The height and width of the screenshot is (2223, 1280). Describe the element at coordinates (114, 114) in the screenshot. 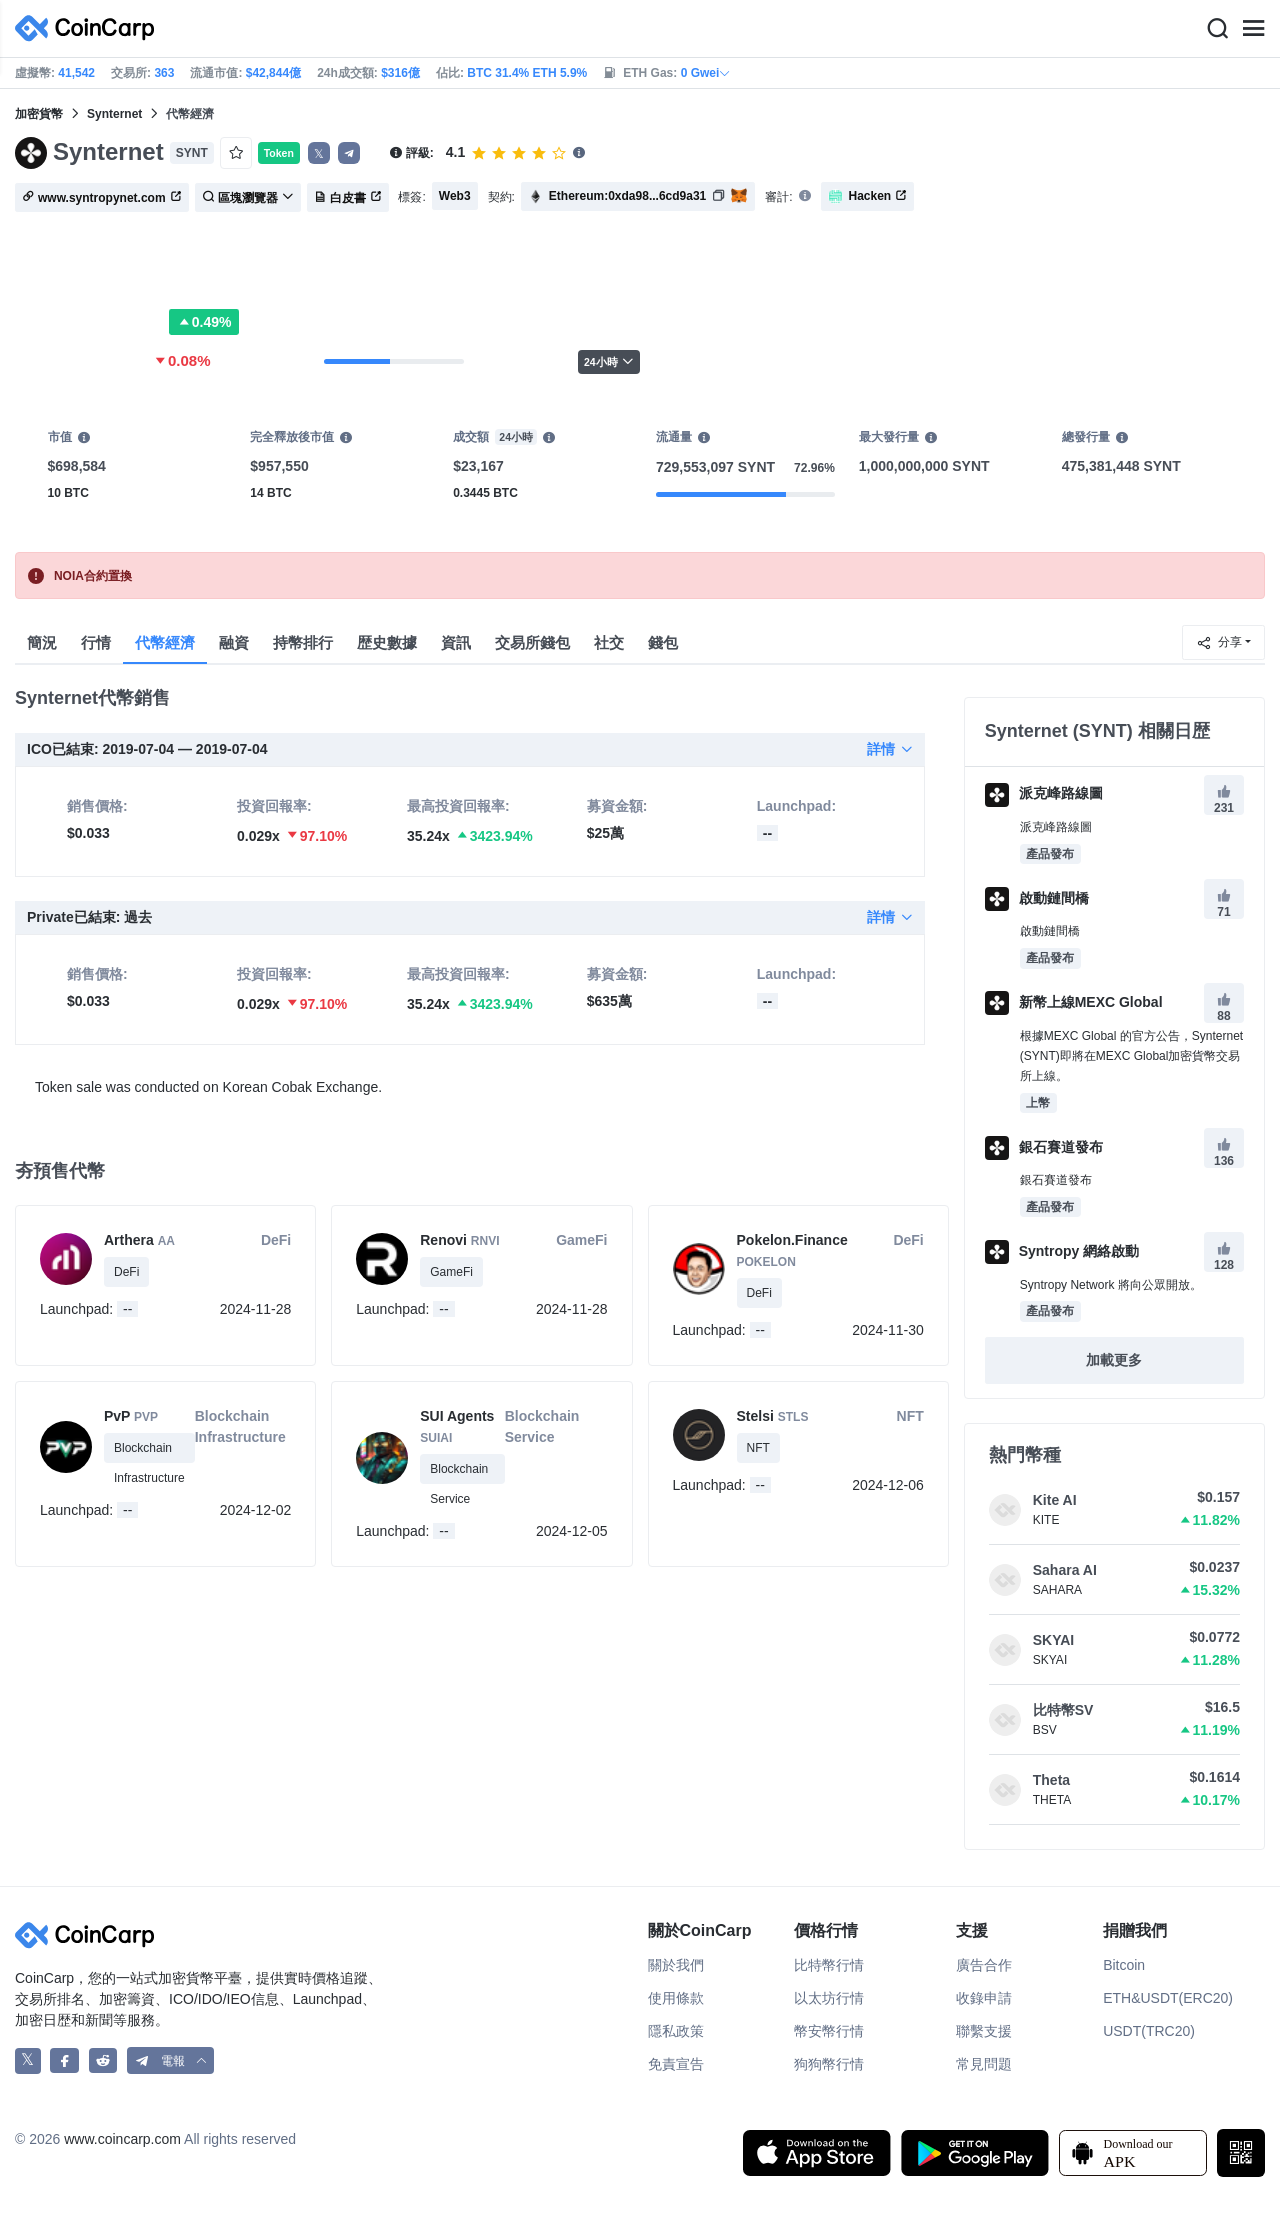

I see `Synternet` at that location.